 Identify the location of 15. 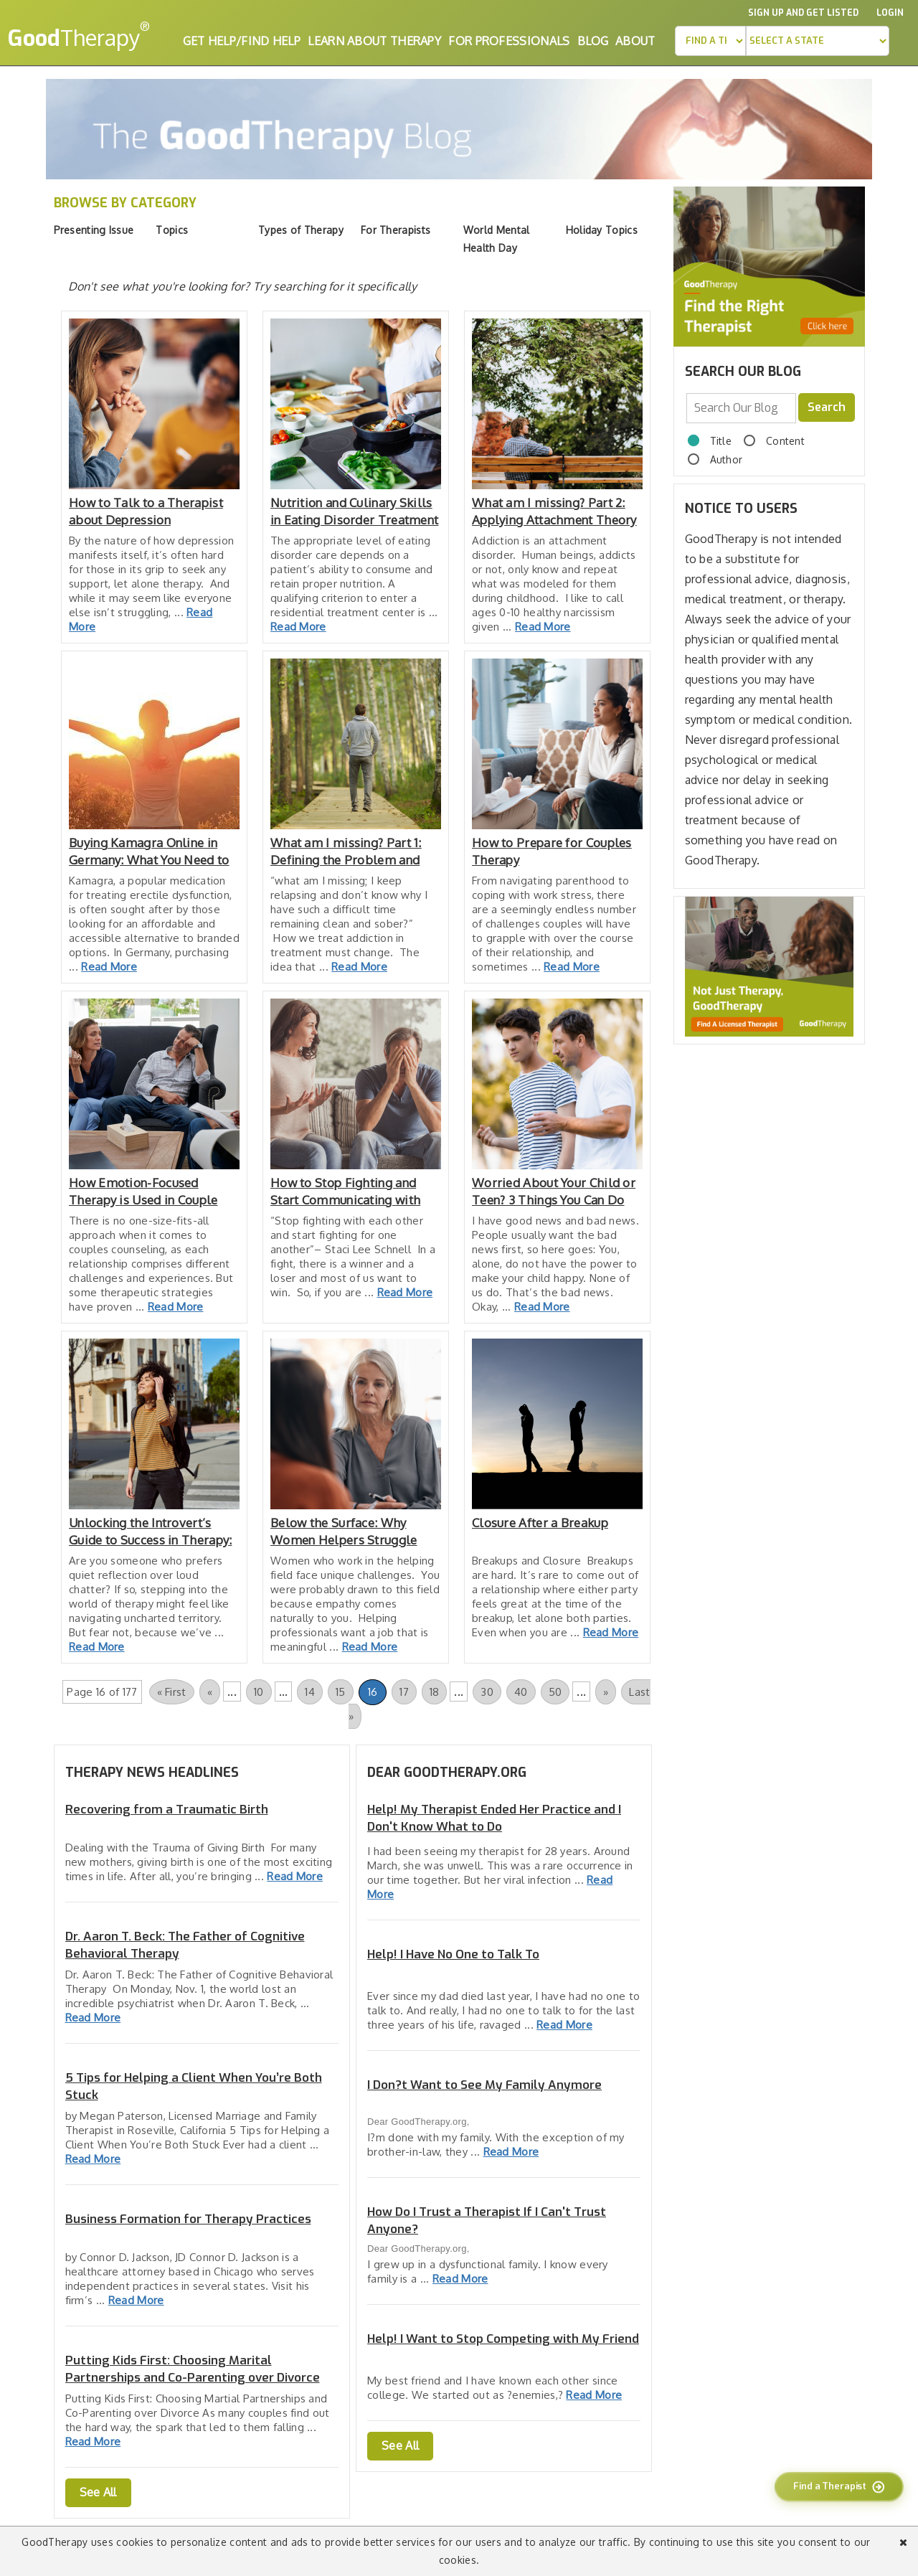
(341, 1692).